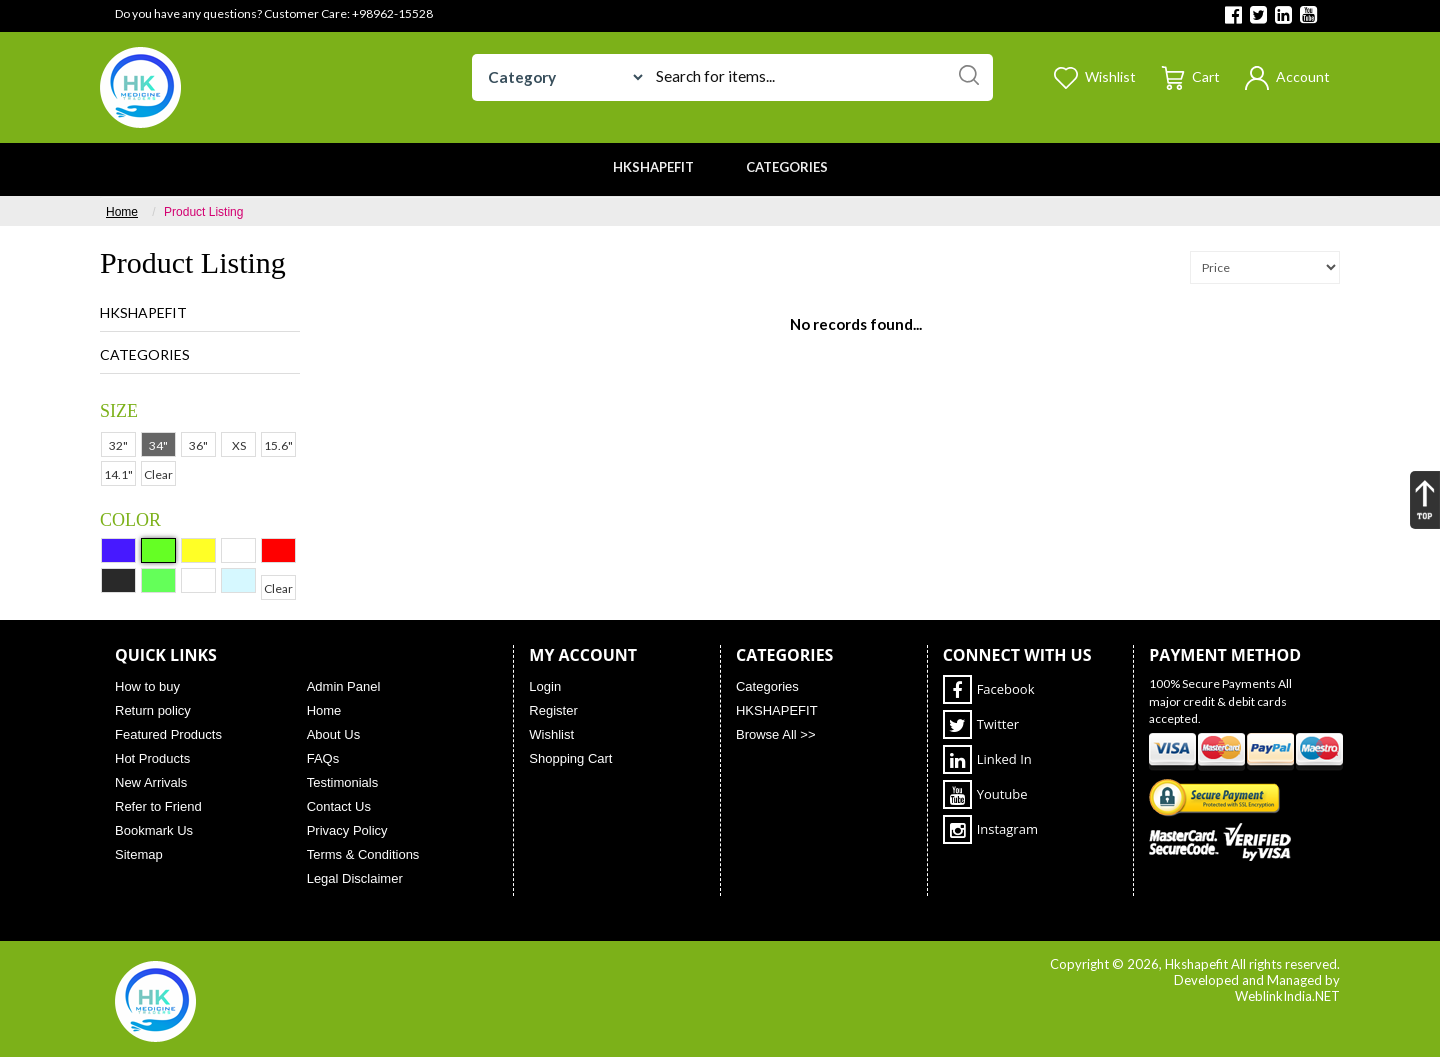 Image resolution: width=1440 pixels, height=1057 pixels. What do you see at coordinates (239, 445) in the screenshot?
I see `XS` at bounding box center [239, 445].